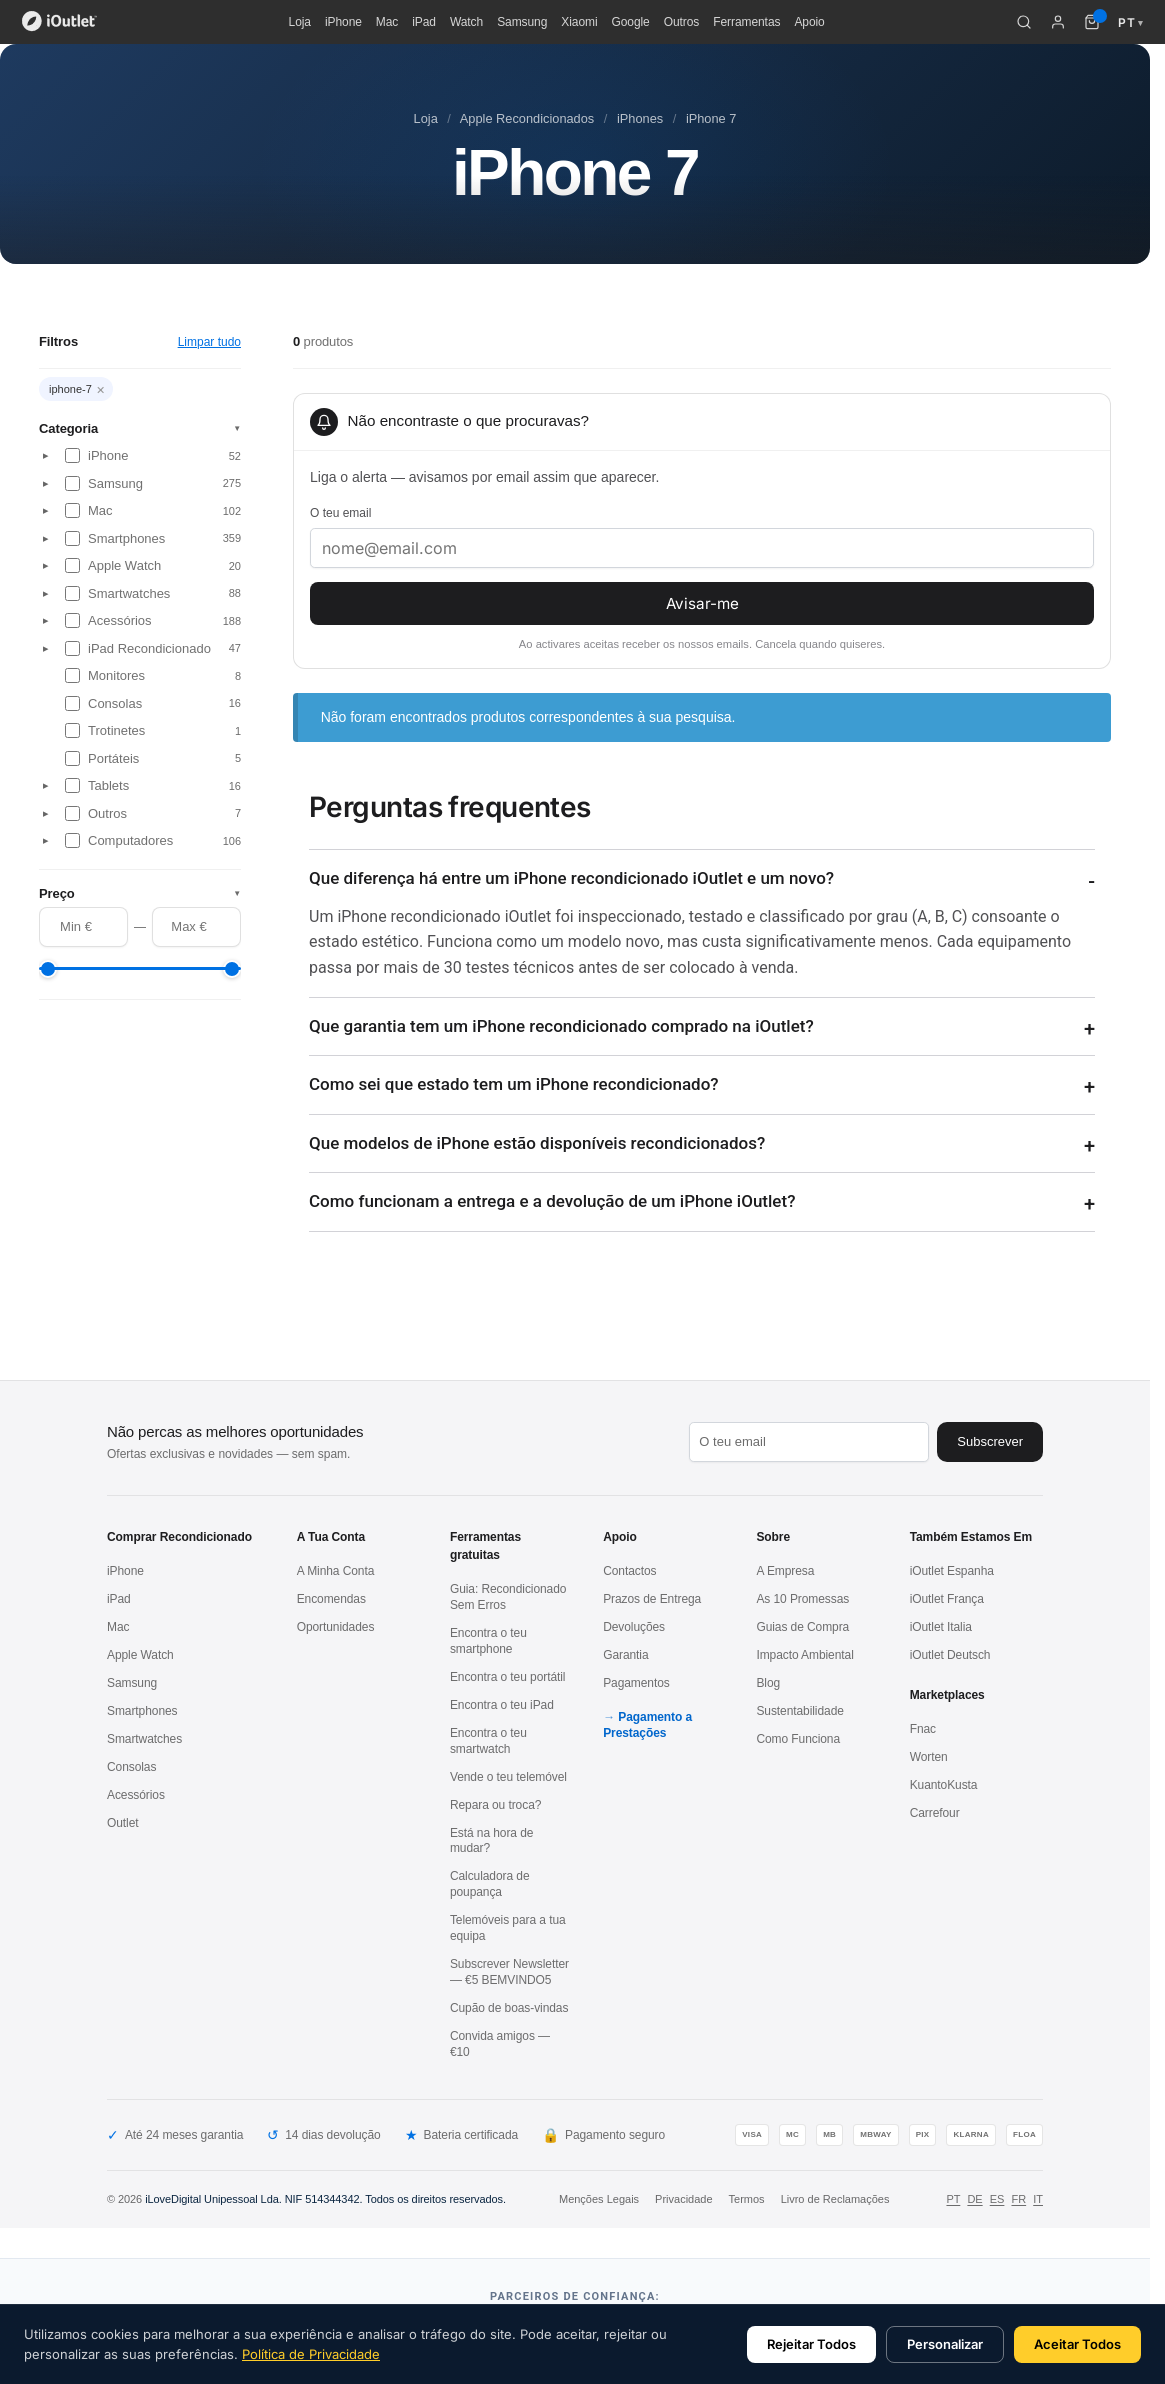  Describe the element at coordinates (1018, 2199) in the screenshot. I see `FR` at that location.